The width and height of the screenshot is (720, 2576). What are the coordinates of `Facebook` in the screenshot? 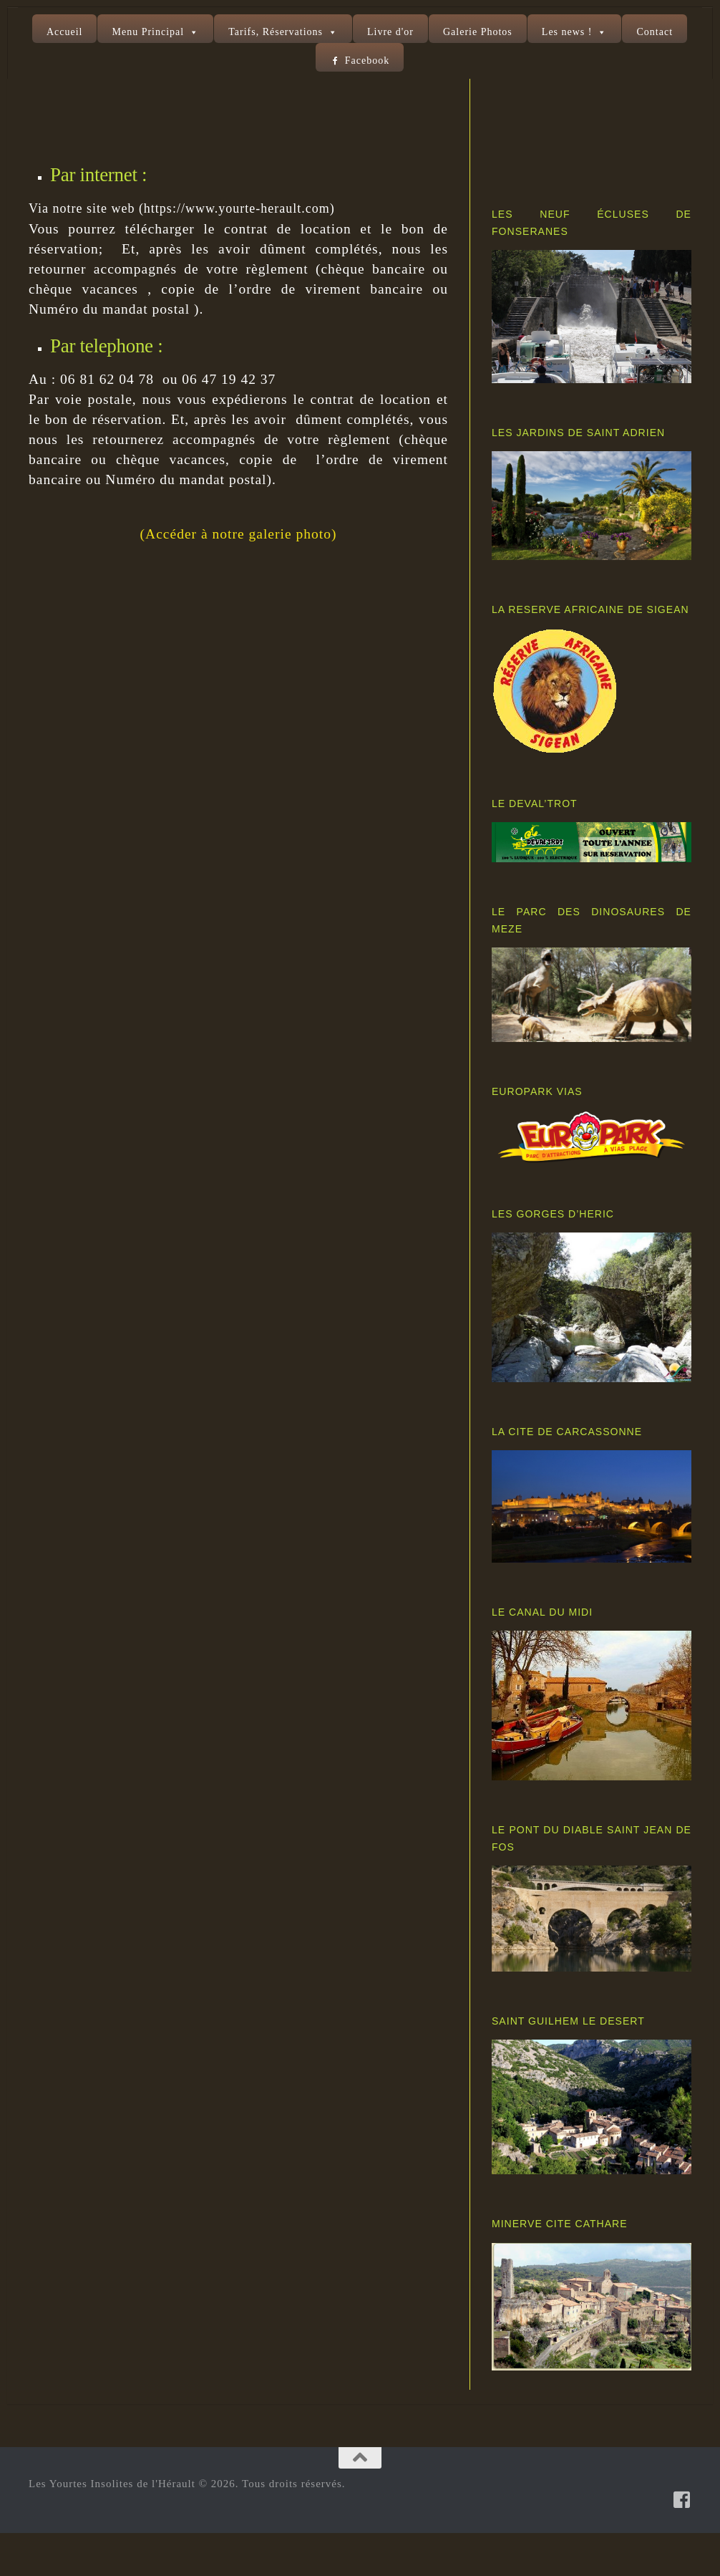 It's located at (367, 60).